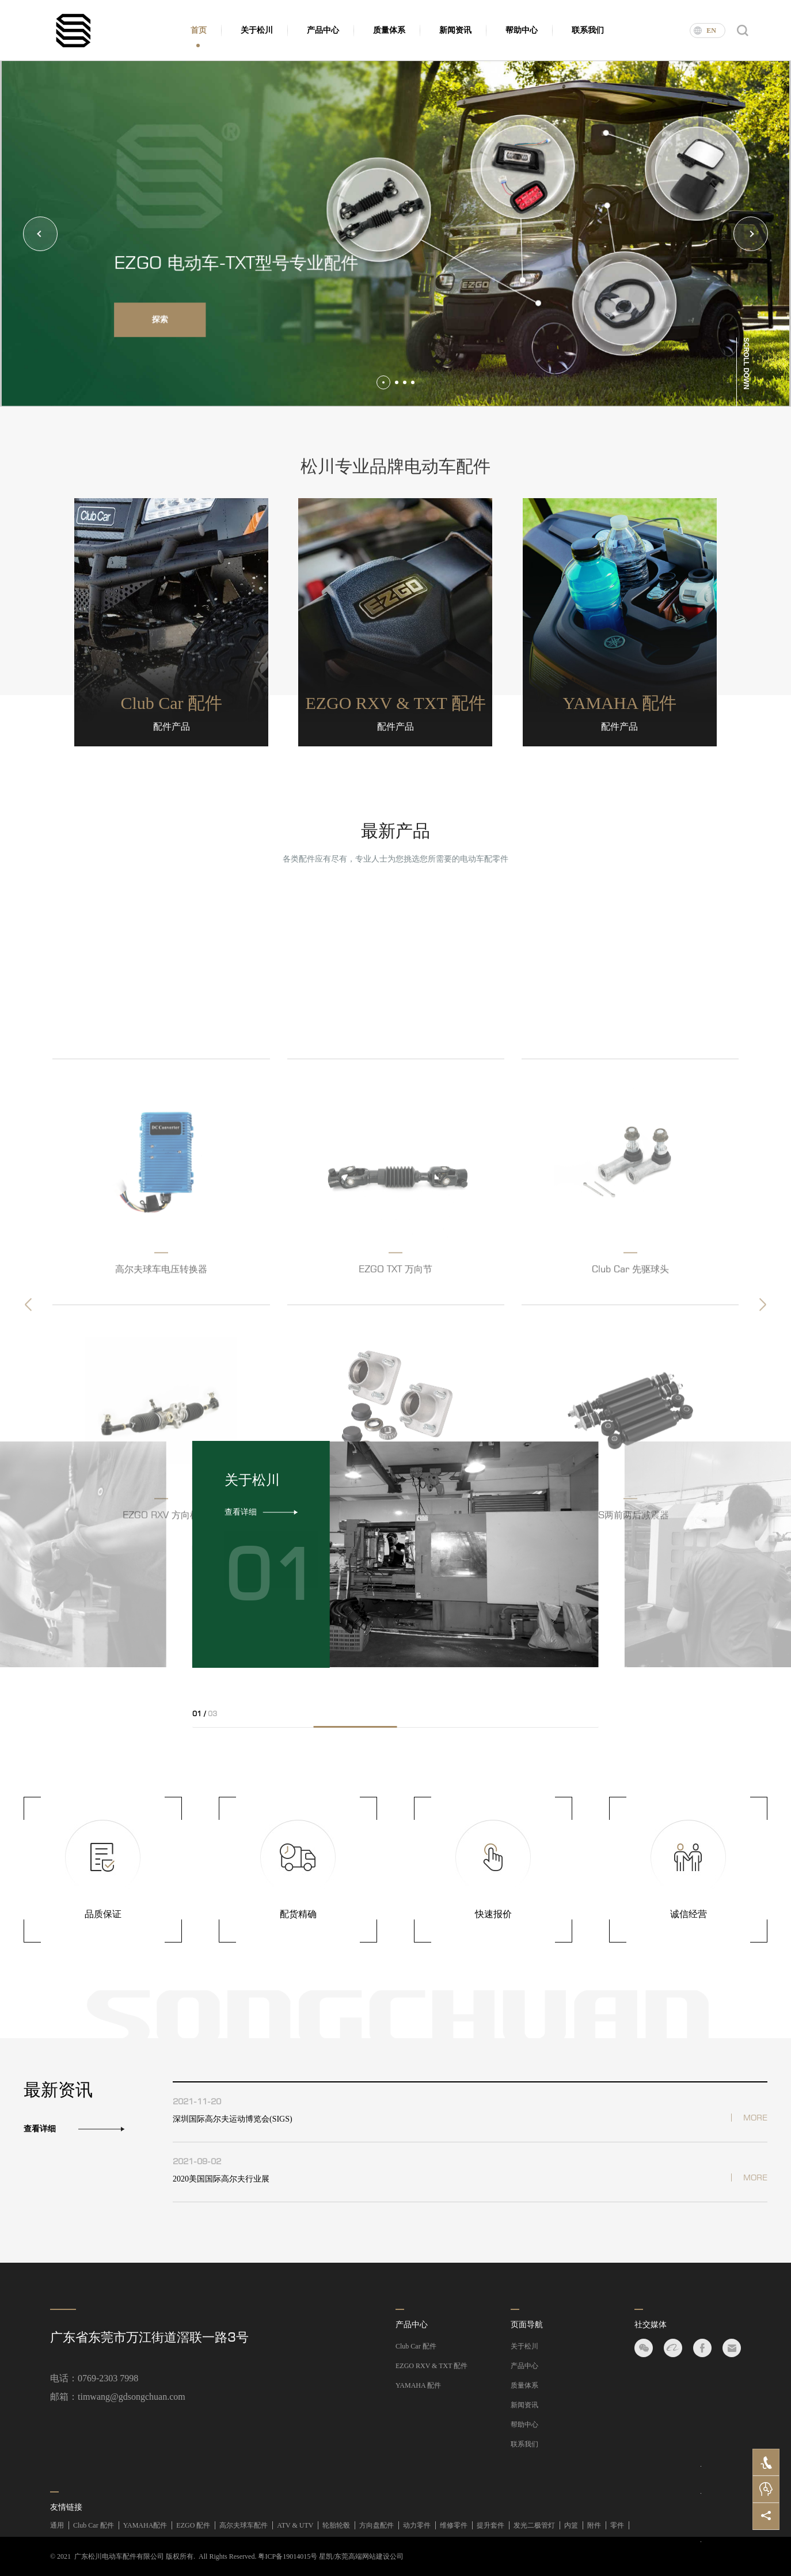 The height and width of the screenshot is (2576, 791). Describe the element at coordinates (431, 2366) in the screenshot. I see `EZGO RXV & TXT 配件` at that location.